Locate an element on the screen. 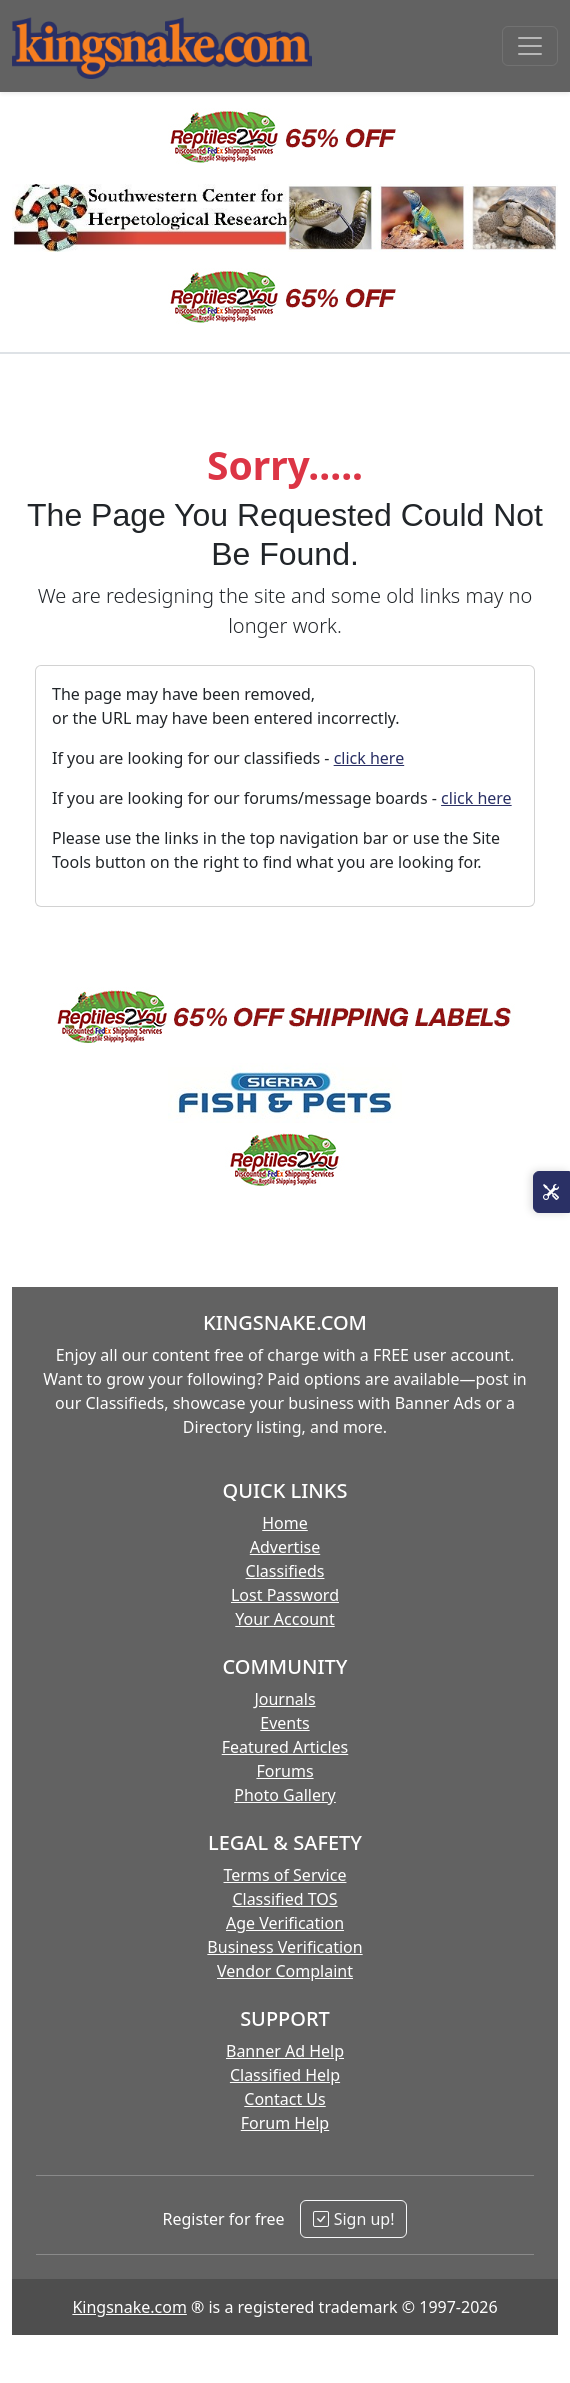  Classified TOS is located at coordinates (284, 1899).